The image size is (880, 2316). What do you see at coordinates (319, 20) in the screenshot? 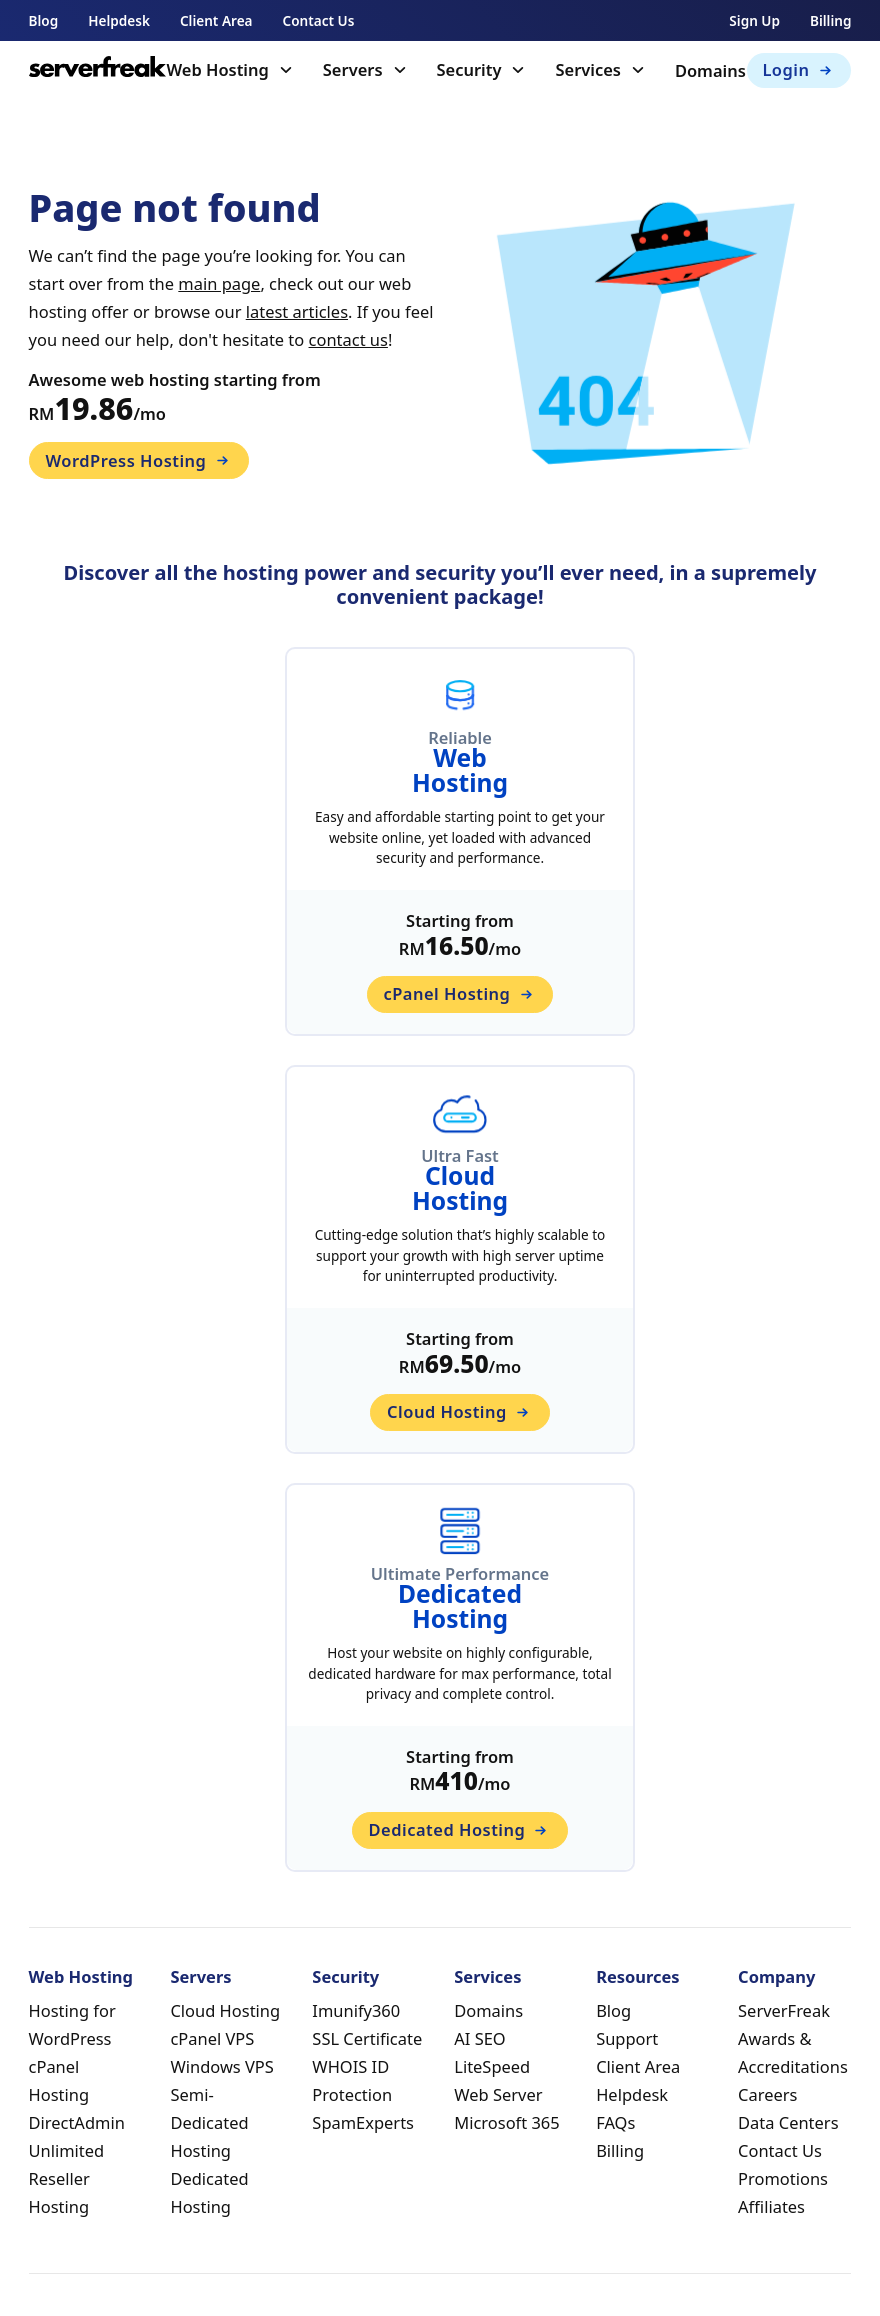
I see `Contact Us` at bounding box center [319, 20].